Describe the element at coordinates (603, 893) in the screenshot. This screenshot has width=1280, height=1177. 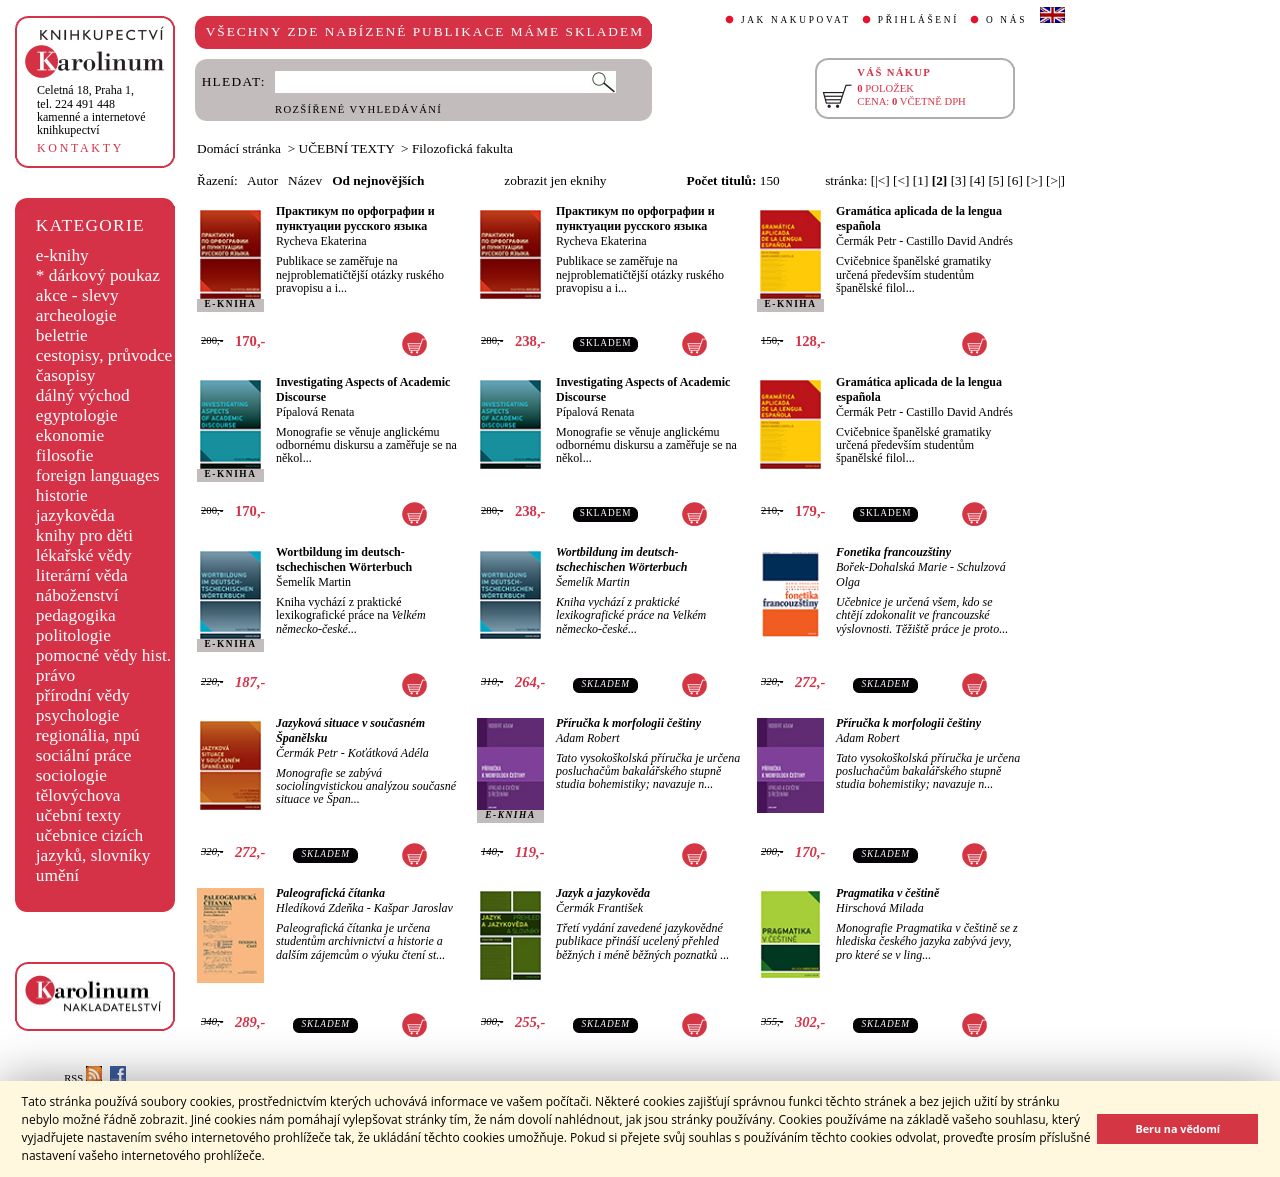
I see `Jazyk a jazykověda` at that location.